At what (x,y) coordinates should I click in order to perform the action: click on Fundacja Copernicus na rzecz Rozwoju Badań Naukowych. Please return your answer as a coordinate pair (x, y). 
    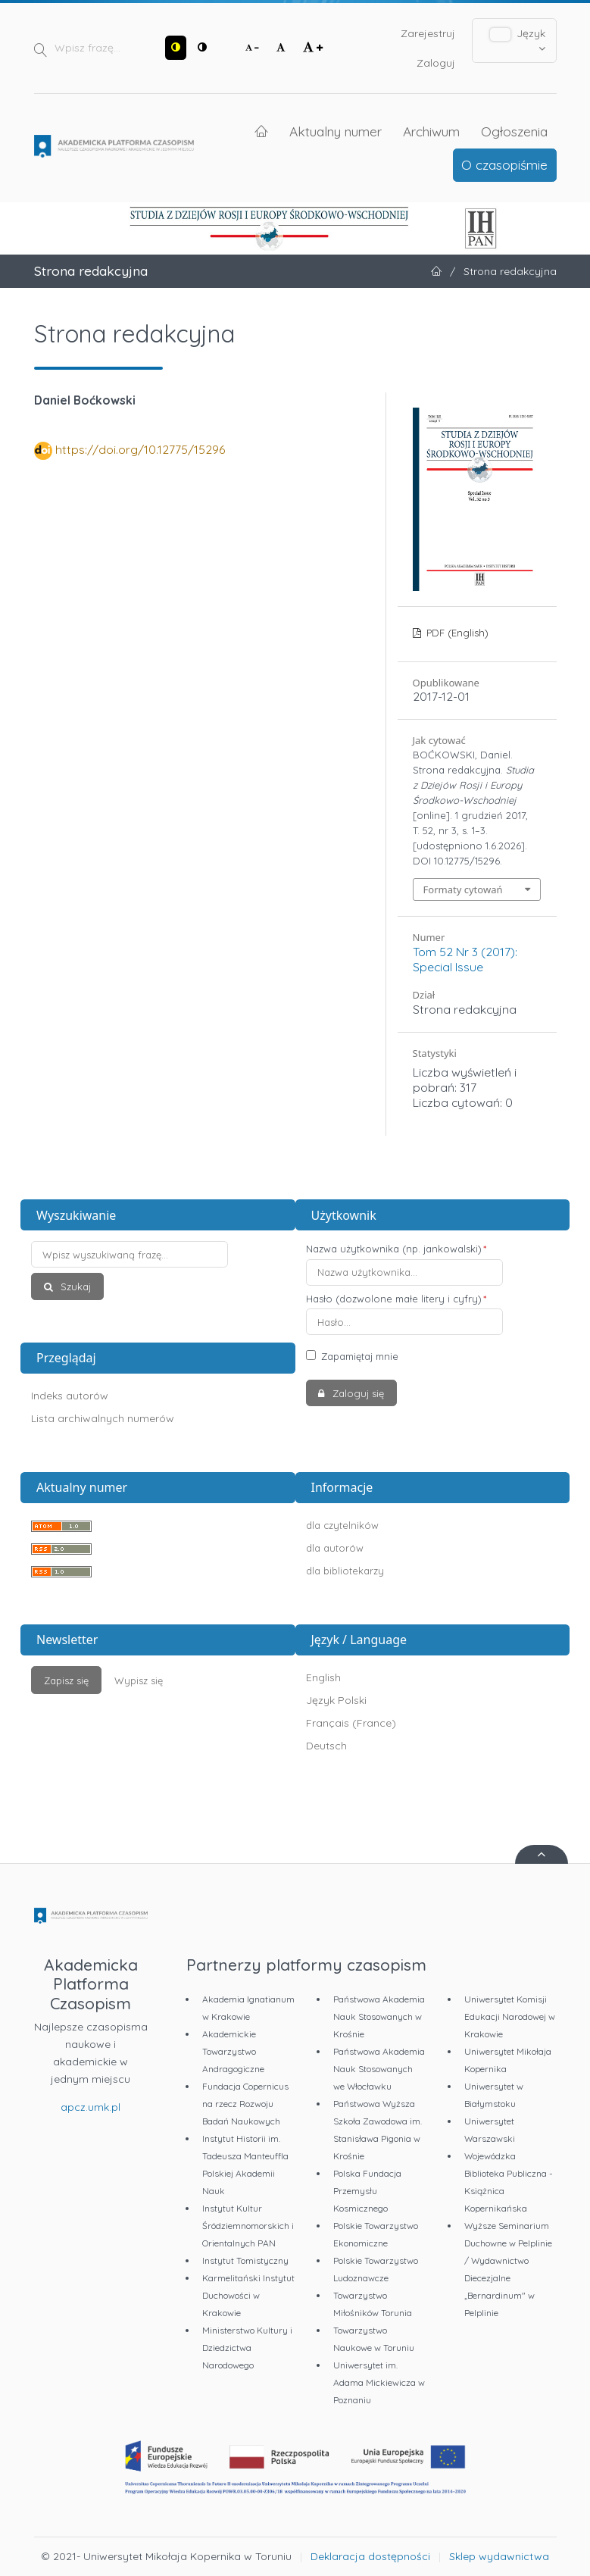
    Looking at the image, I should click on (245, 2103).